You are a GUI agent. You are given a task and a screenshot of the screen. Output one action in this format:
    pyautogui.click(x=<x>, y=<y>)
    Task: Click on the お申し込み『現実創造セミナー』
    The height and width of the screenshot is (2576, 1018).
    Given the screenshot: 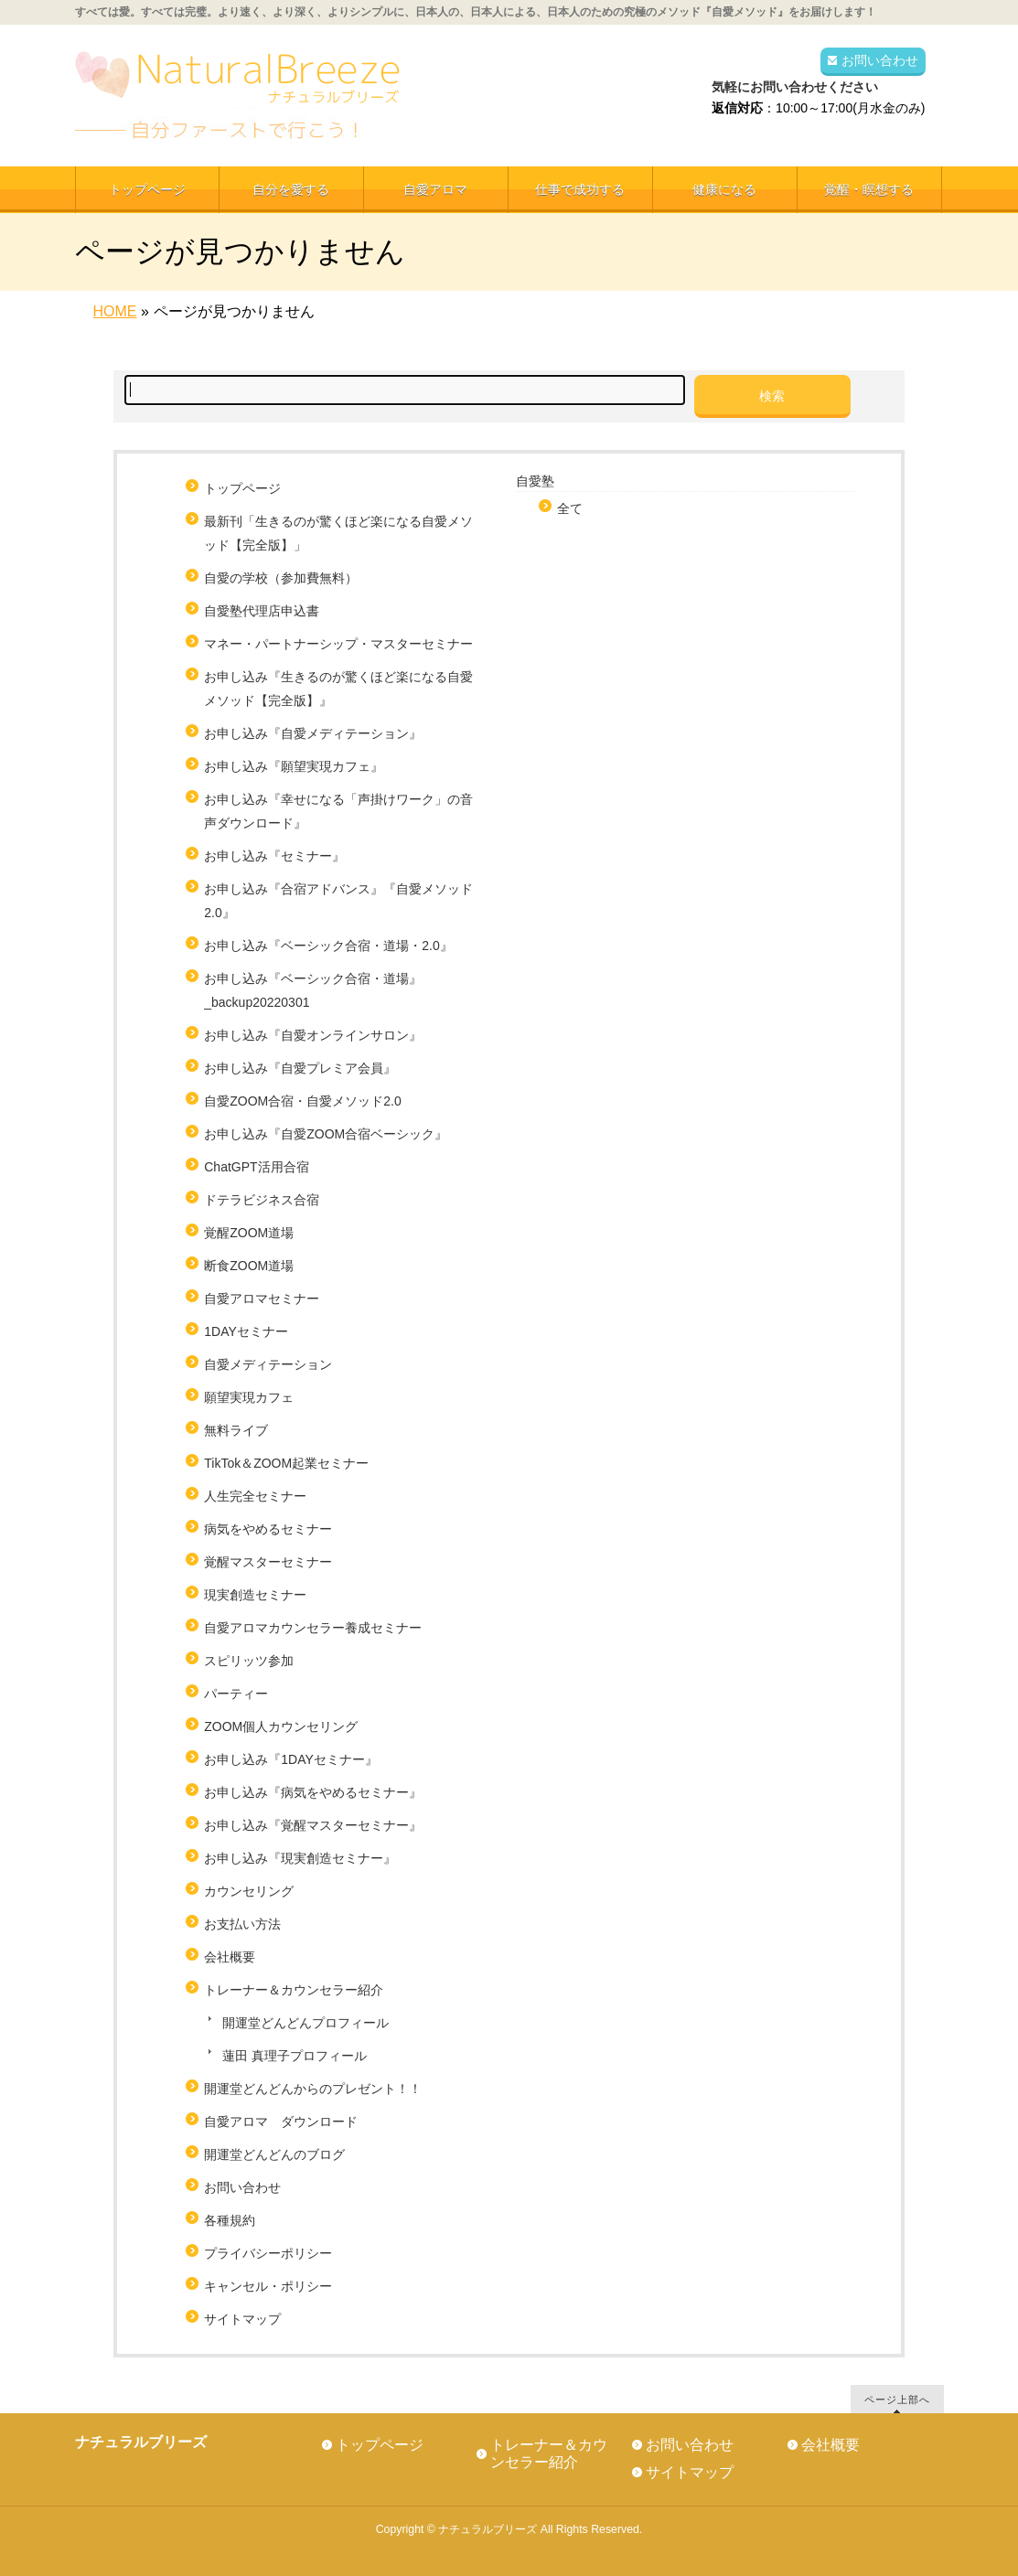 What is the action you would take?
    pyautogui.click(x=300, y=1858)
    